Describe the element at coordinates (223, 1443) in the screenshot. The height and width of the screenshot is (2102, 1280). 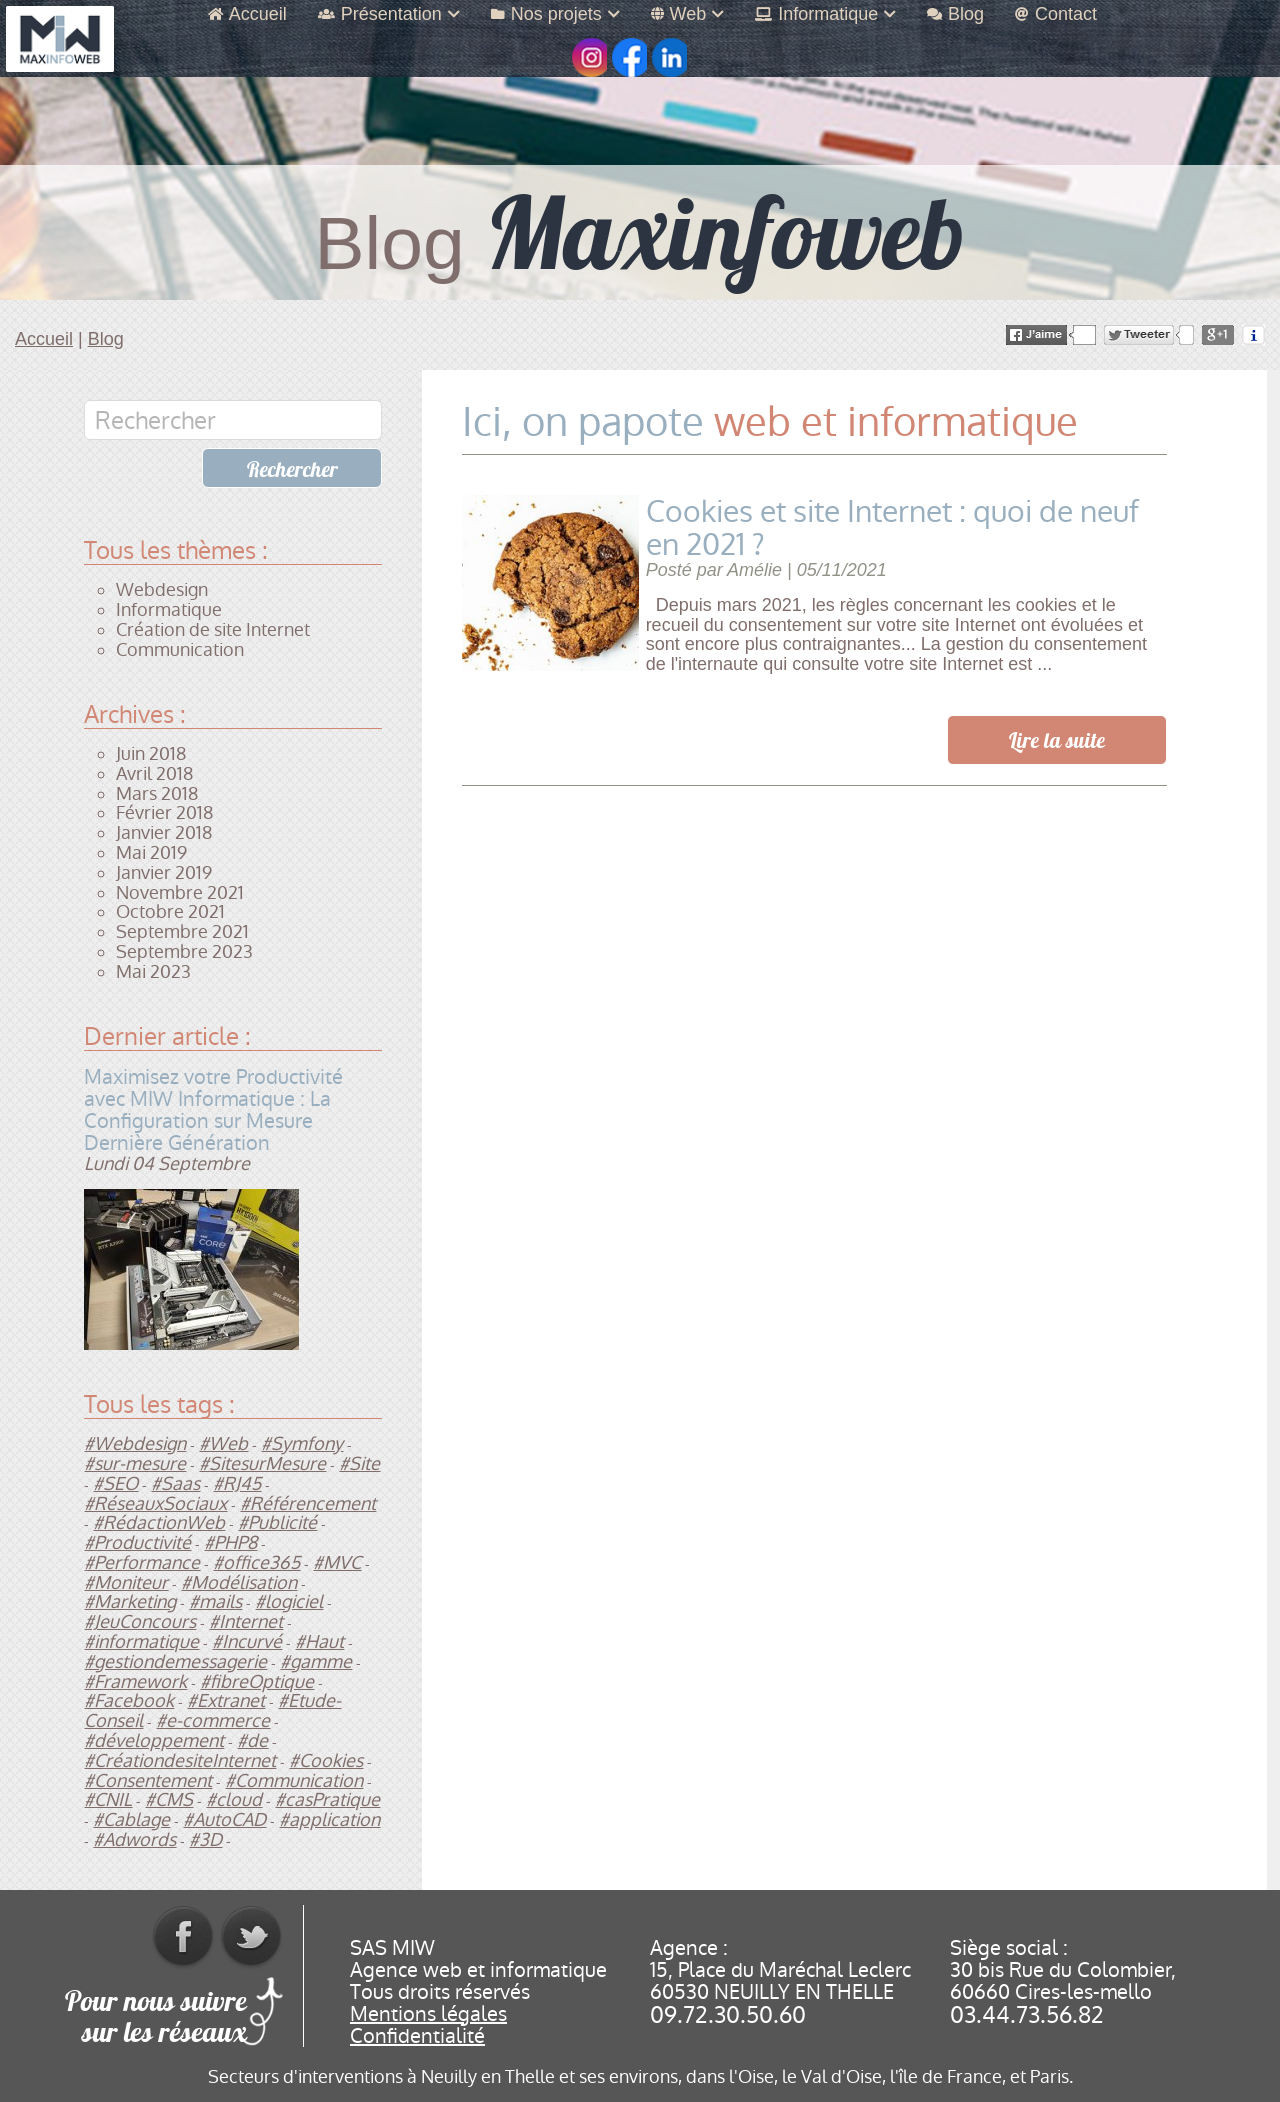
I see `#Web` at that location.